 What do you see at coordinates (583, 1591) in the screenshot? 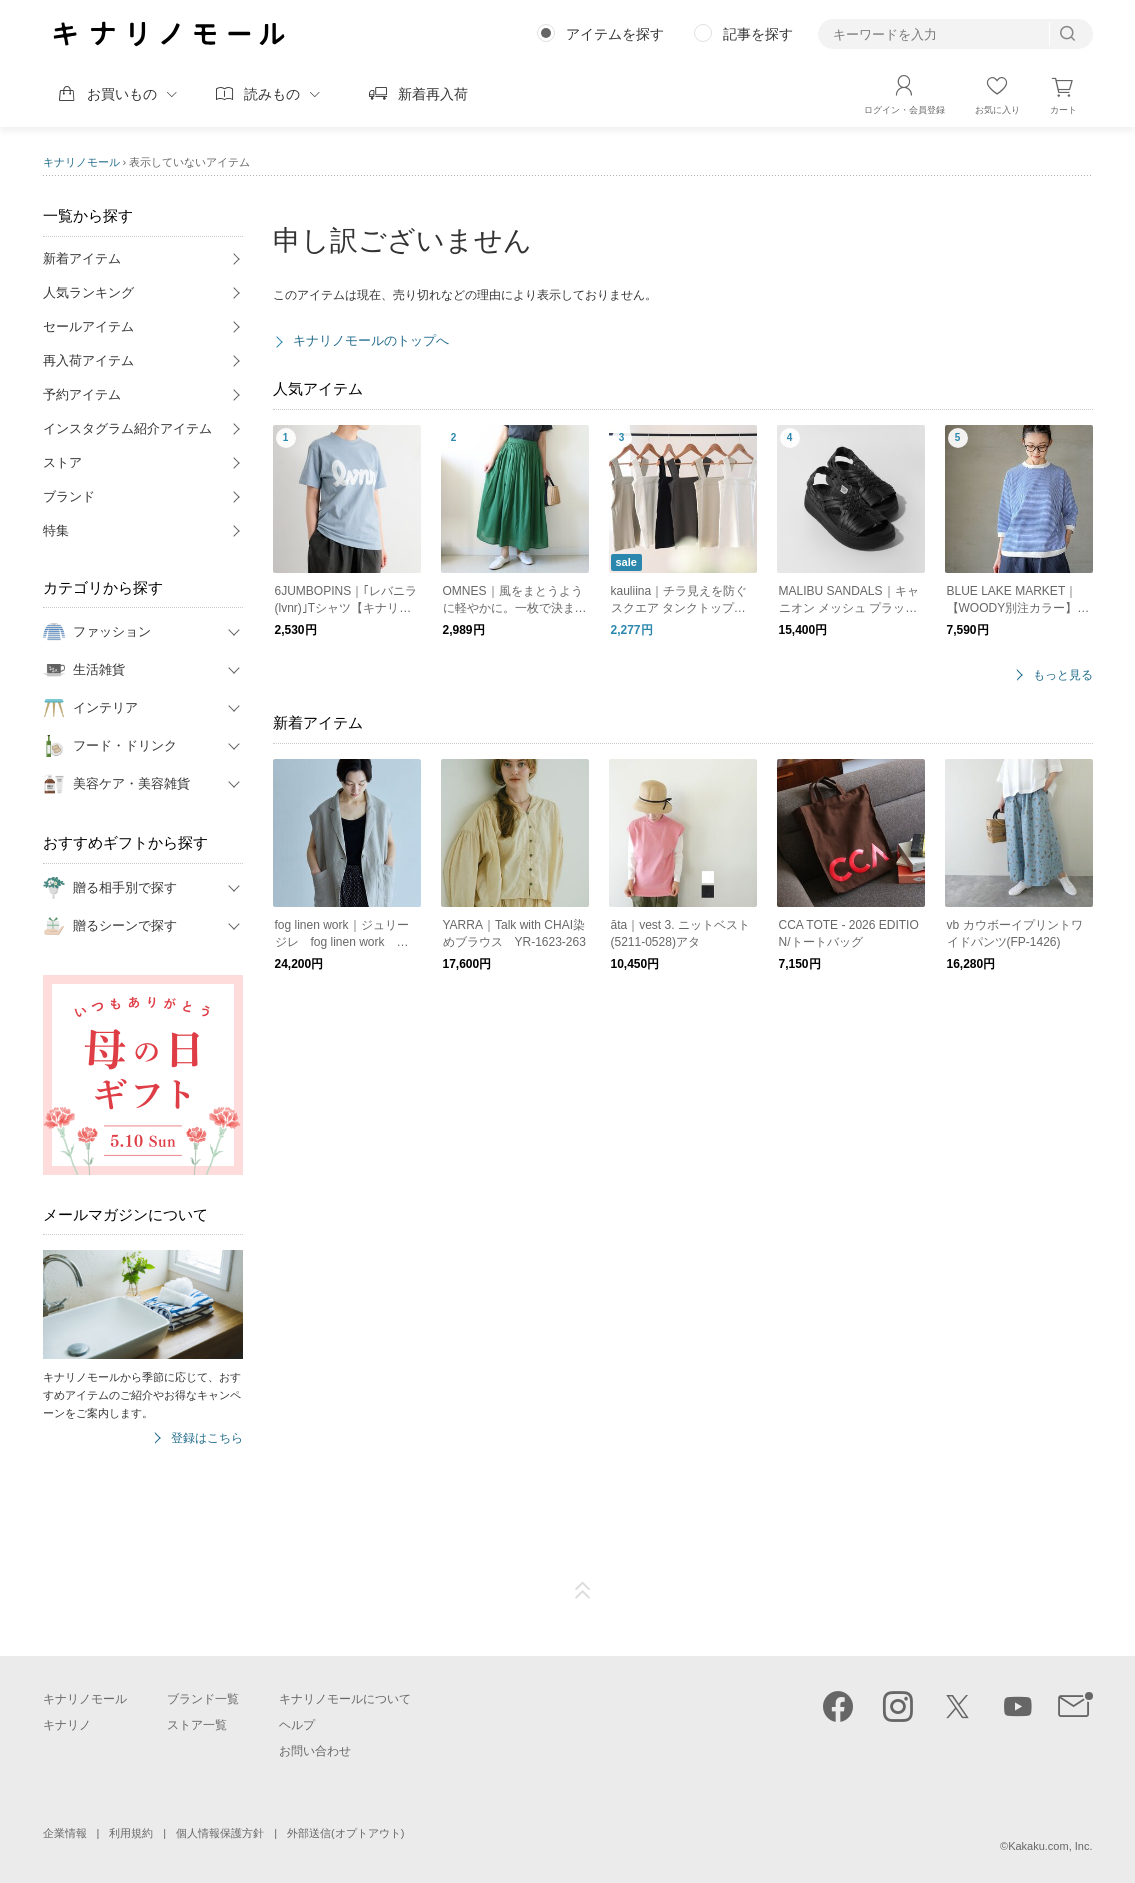
I see `ページTOP` at bounding box center [583, 1591].